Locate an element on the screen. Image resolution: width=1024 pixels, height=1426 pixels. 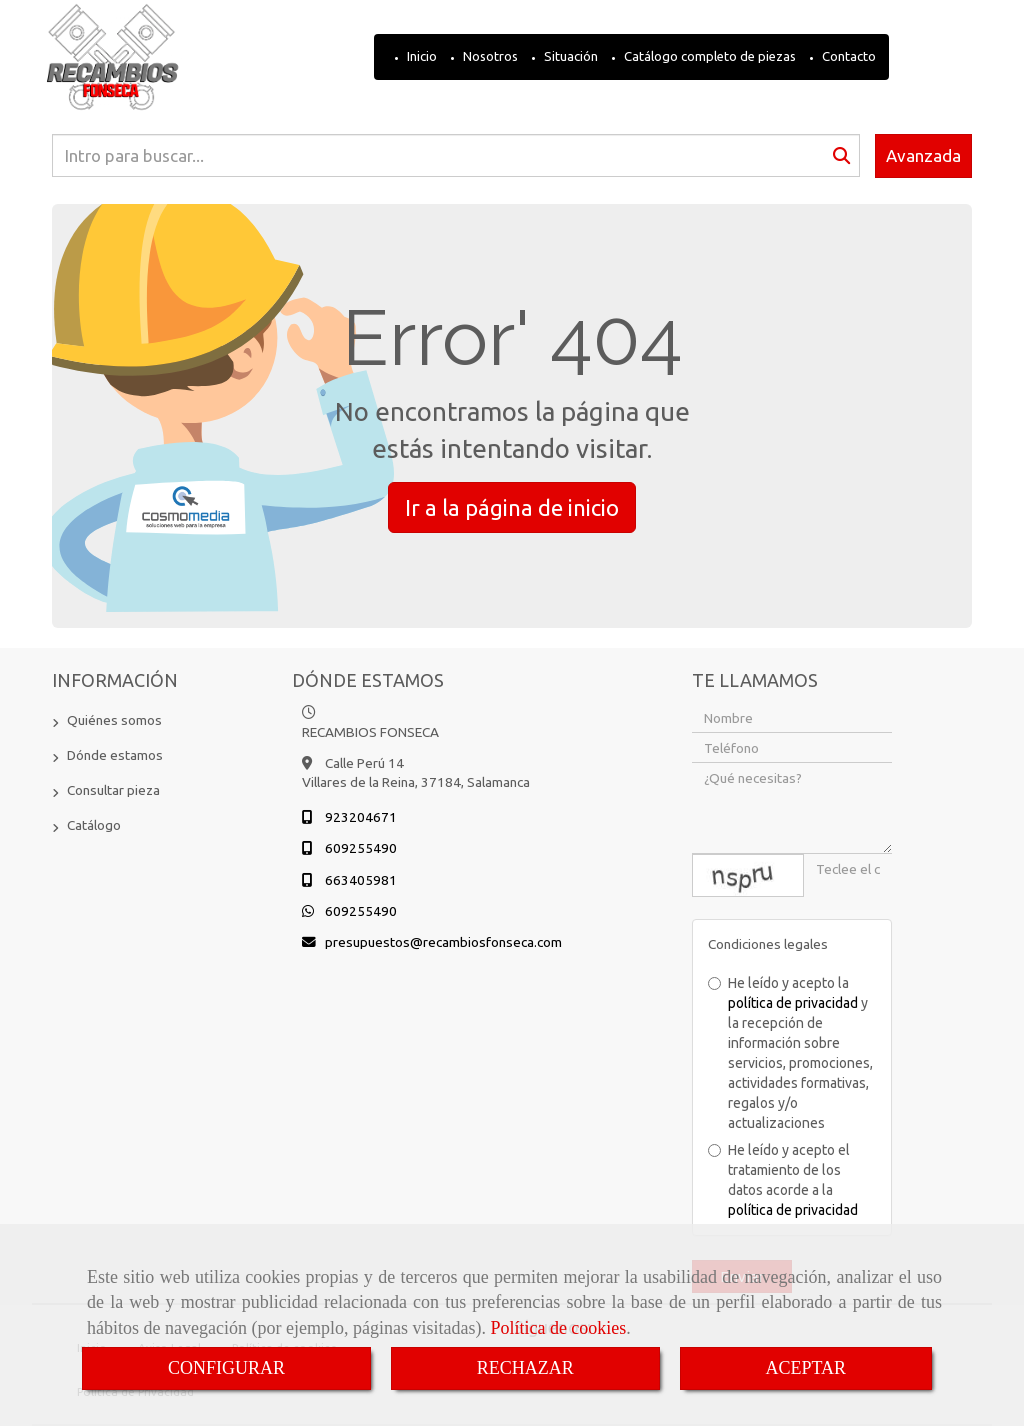
Quiénes somos is located at coordinates (114, 720).